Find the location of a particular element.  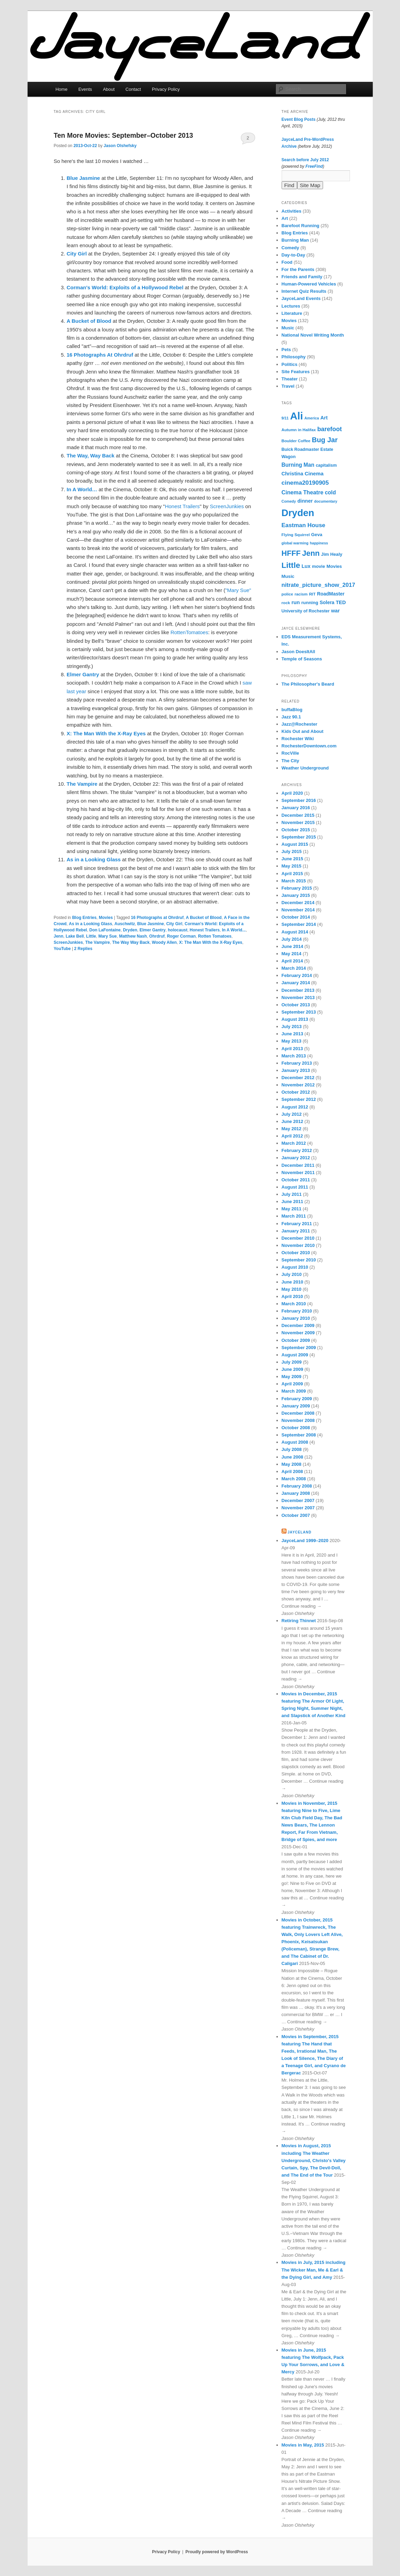

September 2014 is located at coordinates (299, 924).